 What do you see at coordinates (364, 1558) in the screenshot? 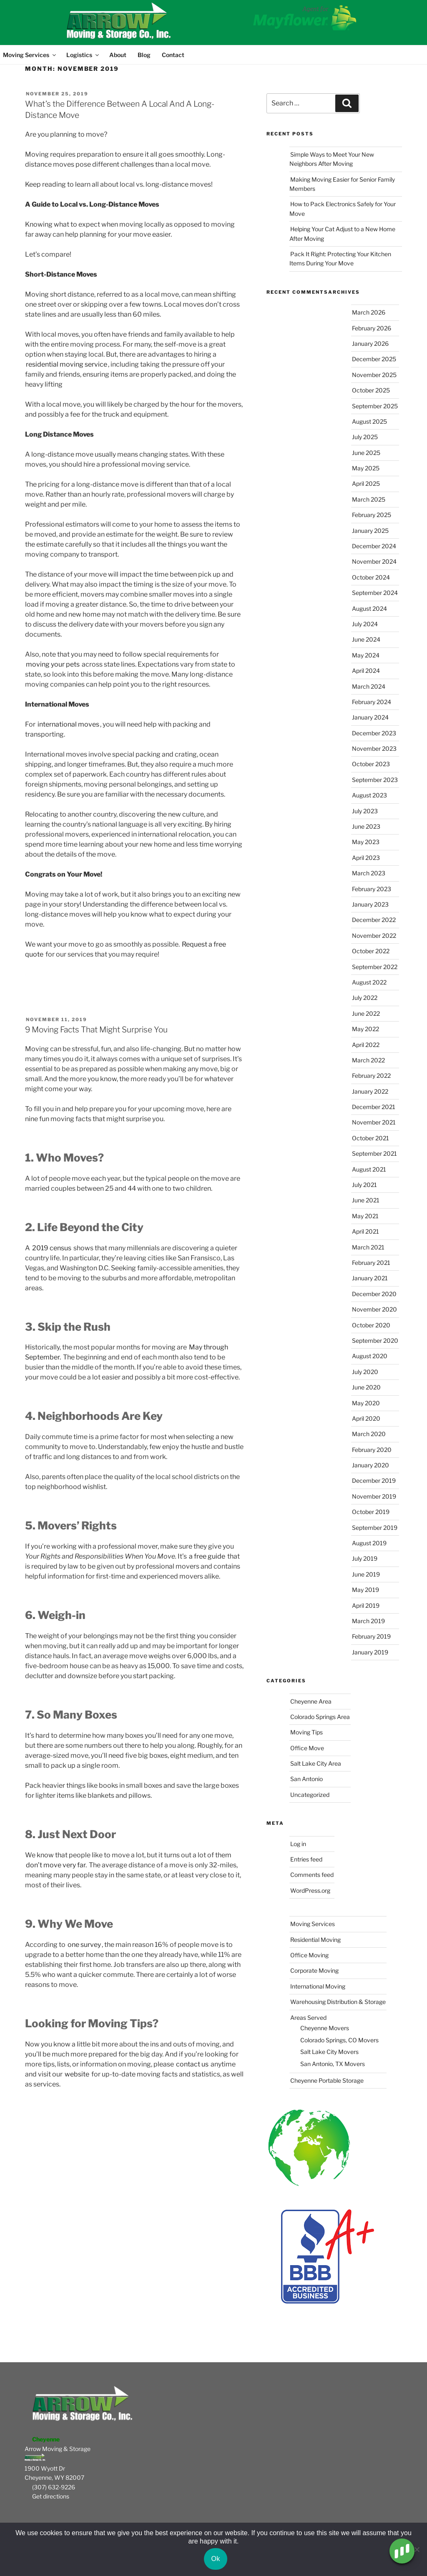
I see `July 2019` at bounding box center [364, 1558].